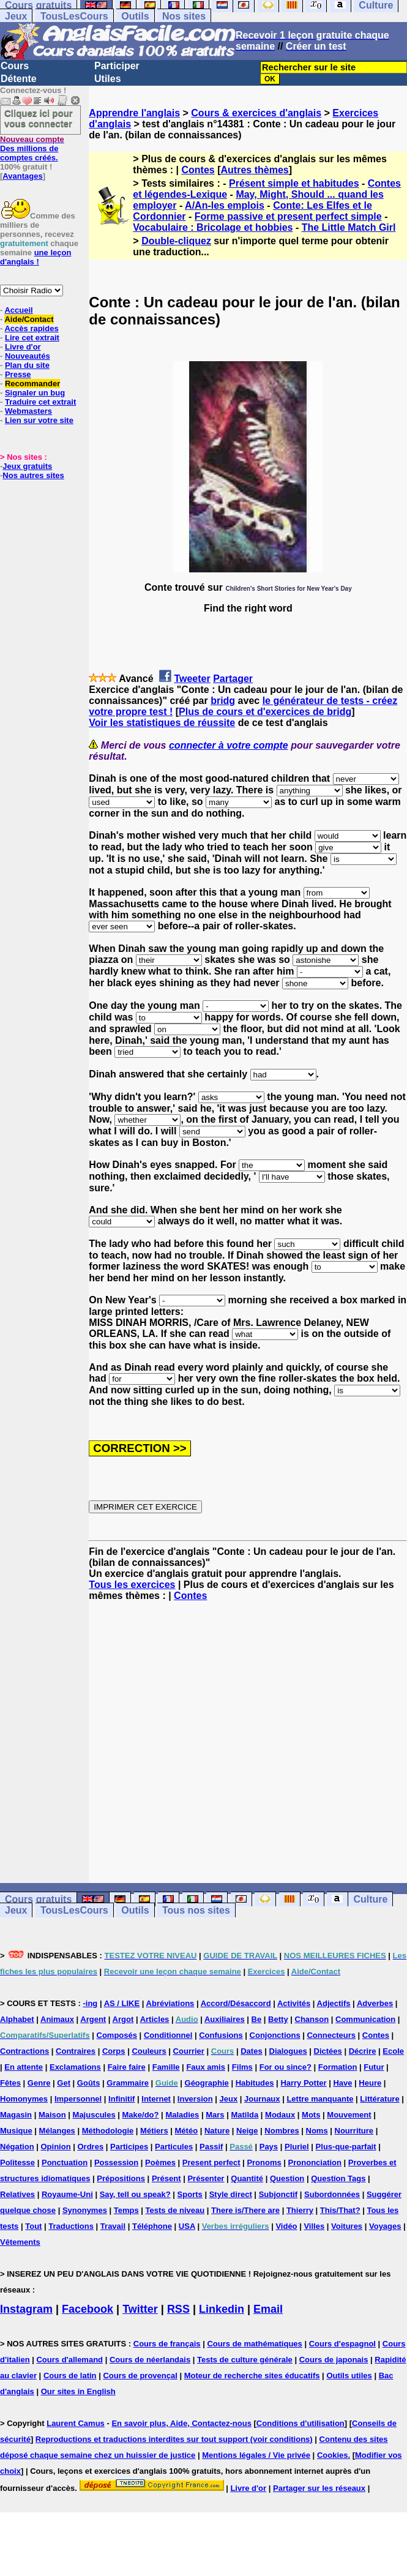 This screenshot has height=2576, width=407. I want to click on Partager sur les réseaux, so click(319, 2488).